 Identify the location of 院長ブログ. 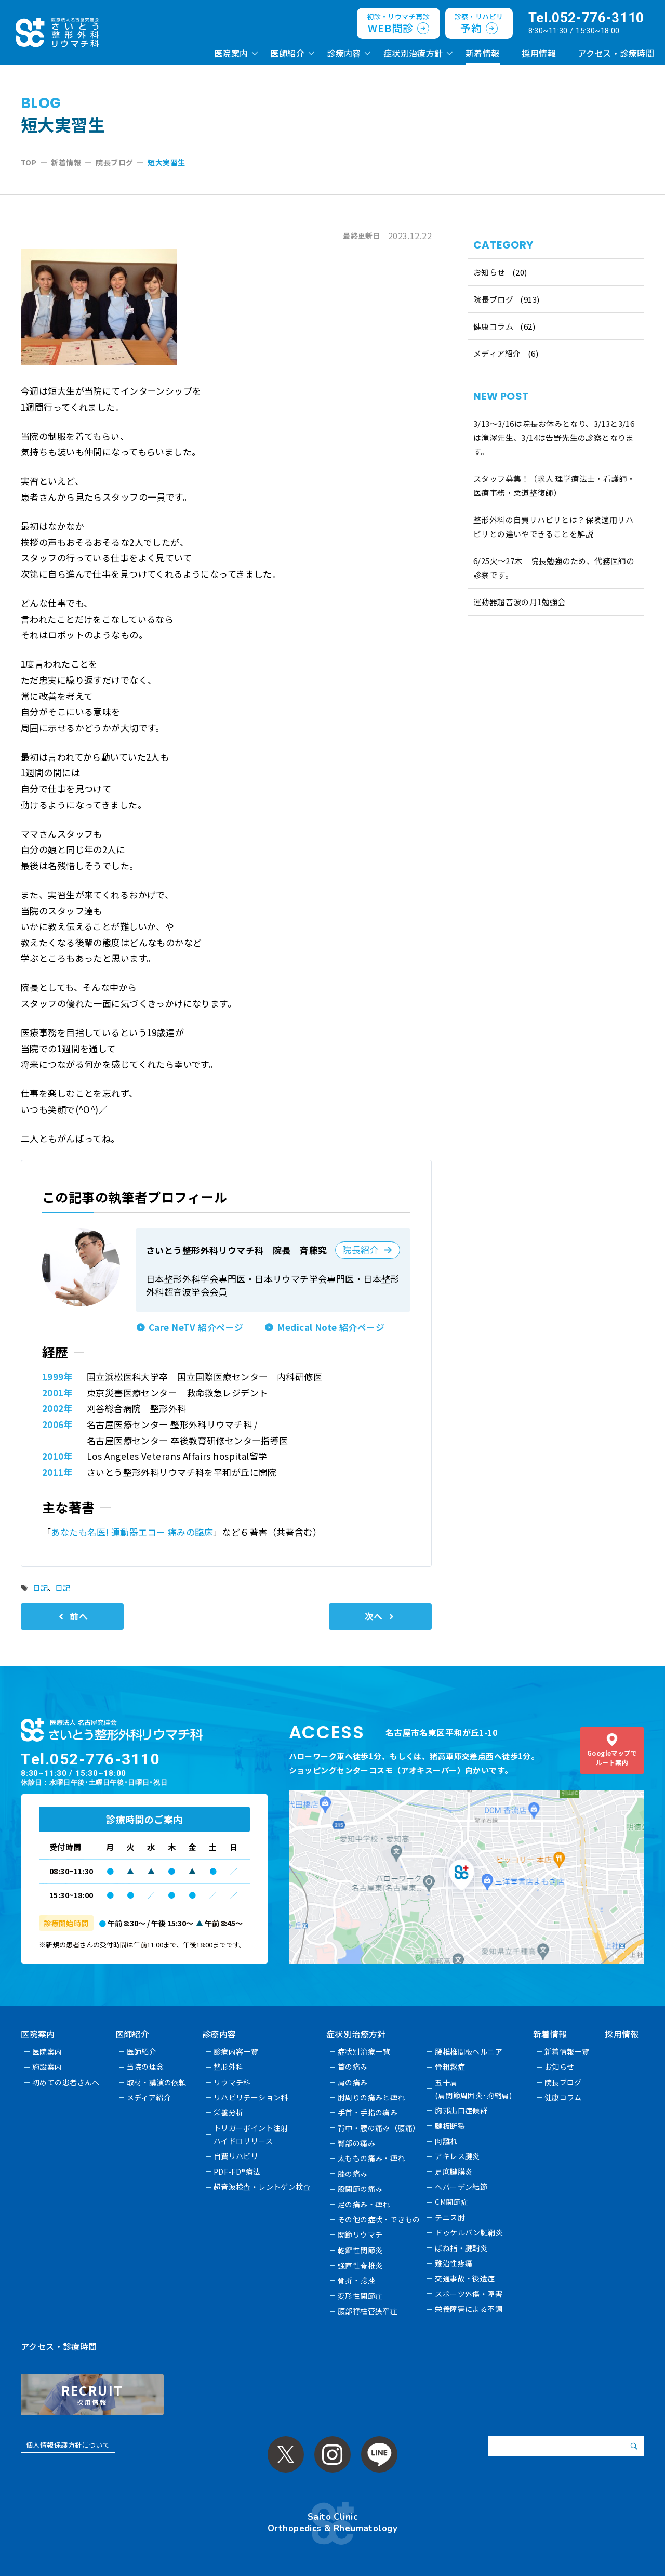
(493, 299).